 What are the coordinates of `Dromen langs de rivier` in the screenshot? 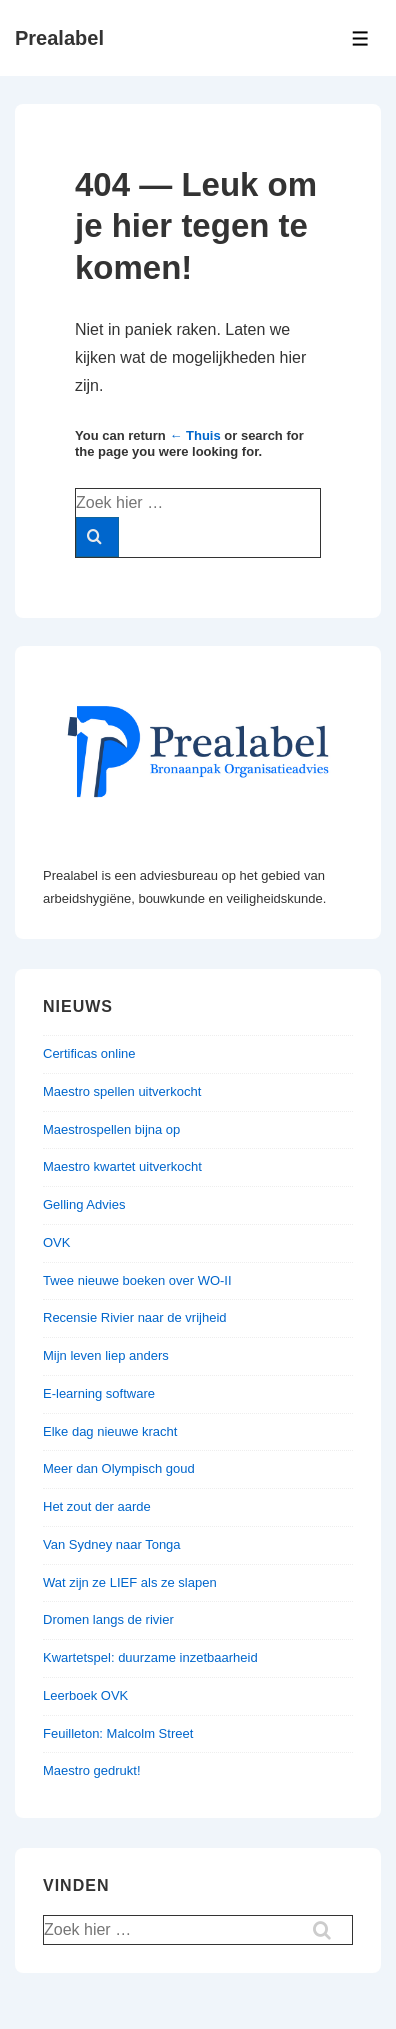 It's located at (108, 1619).